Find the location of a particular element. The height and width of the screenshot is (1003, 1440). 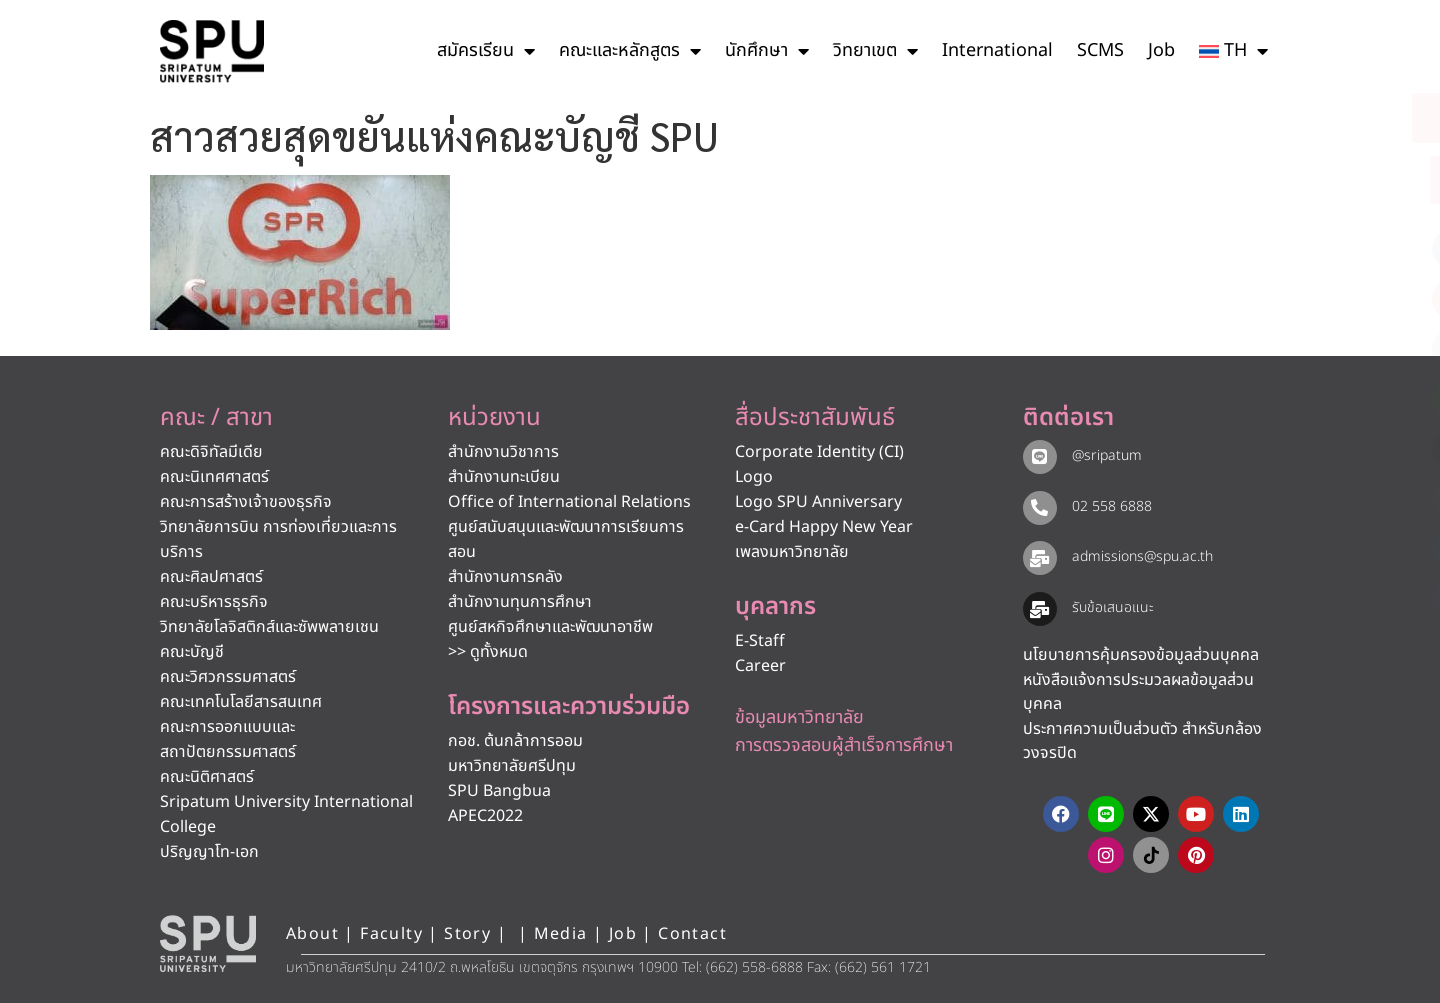

มหาวิทยาลัยศรีปทุม is located at coordinates (512, 766).